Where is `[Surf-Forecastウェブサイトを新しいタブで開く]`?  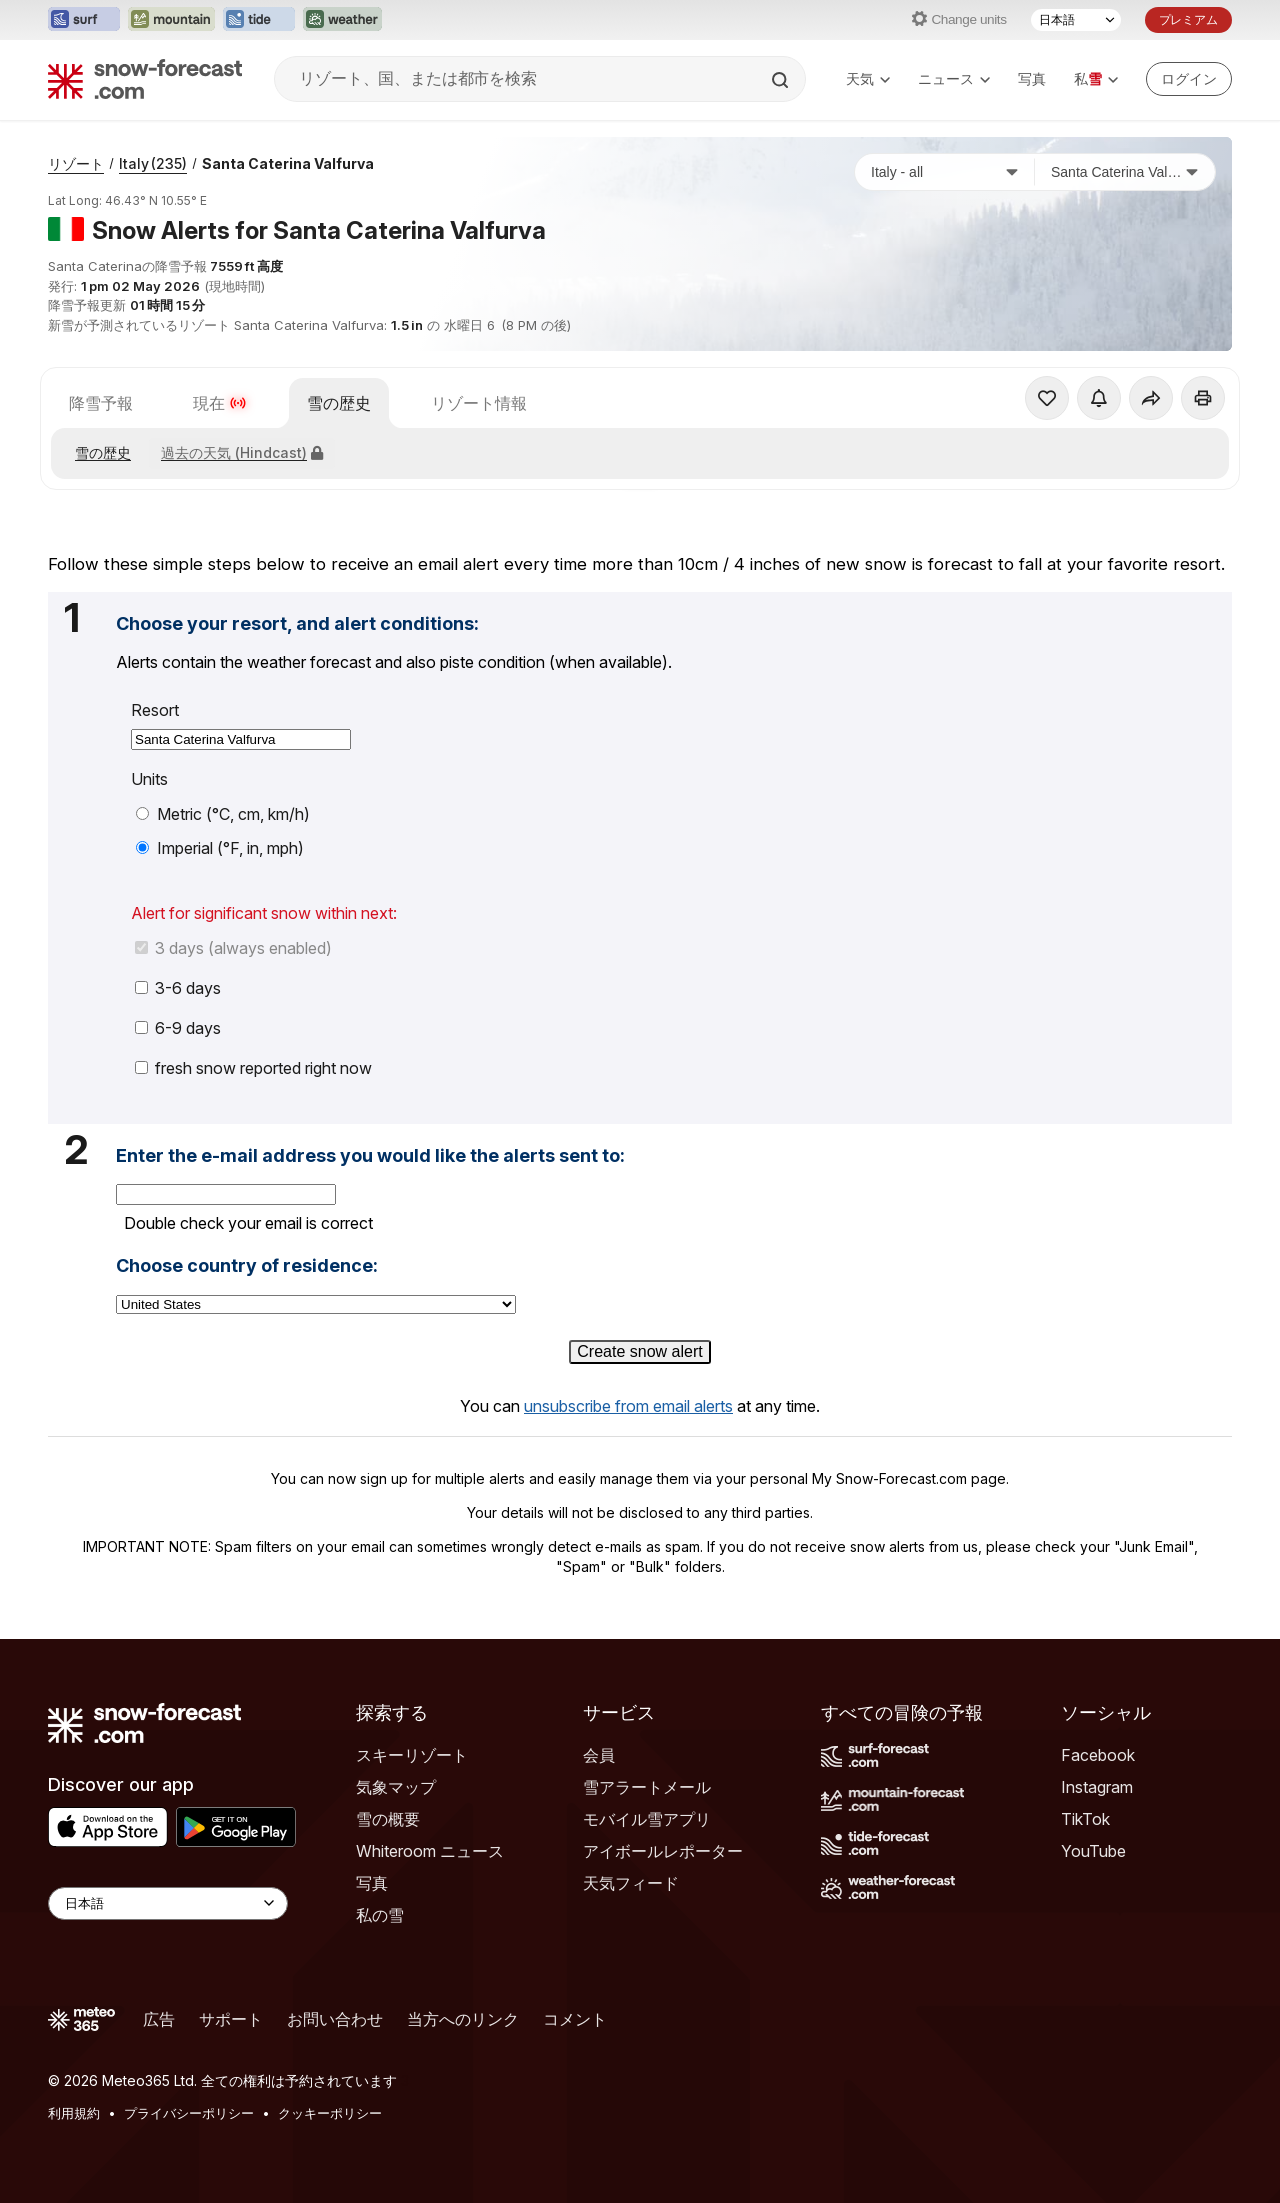
[Surf-Forecastウェブサイトを新しいタブで開く] is located at coordinates (84, 20).